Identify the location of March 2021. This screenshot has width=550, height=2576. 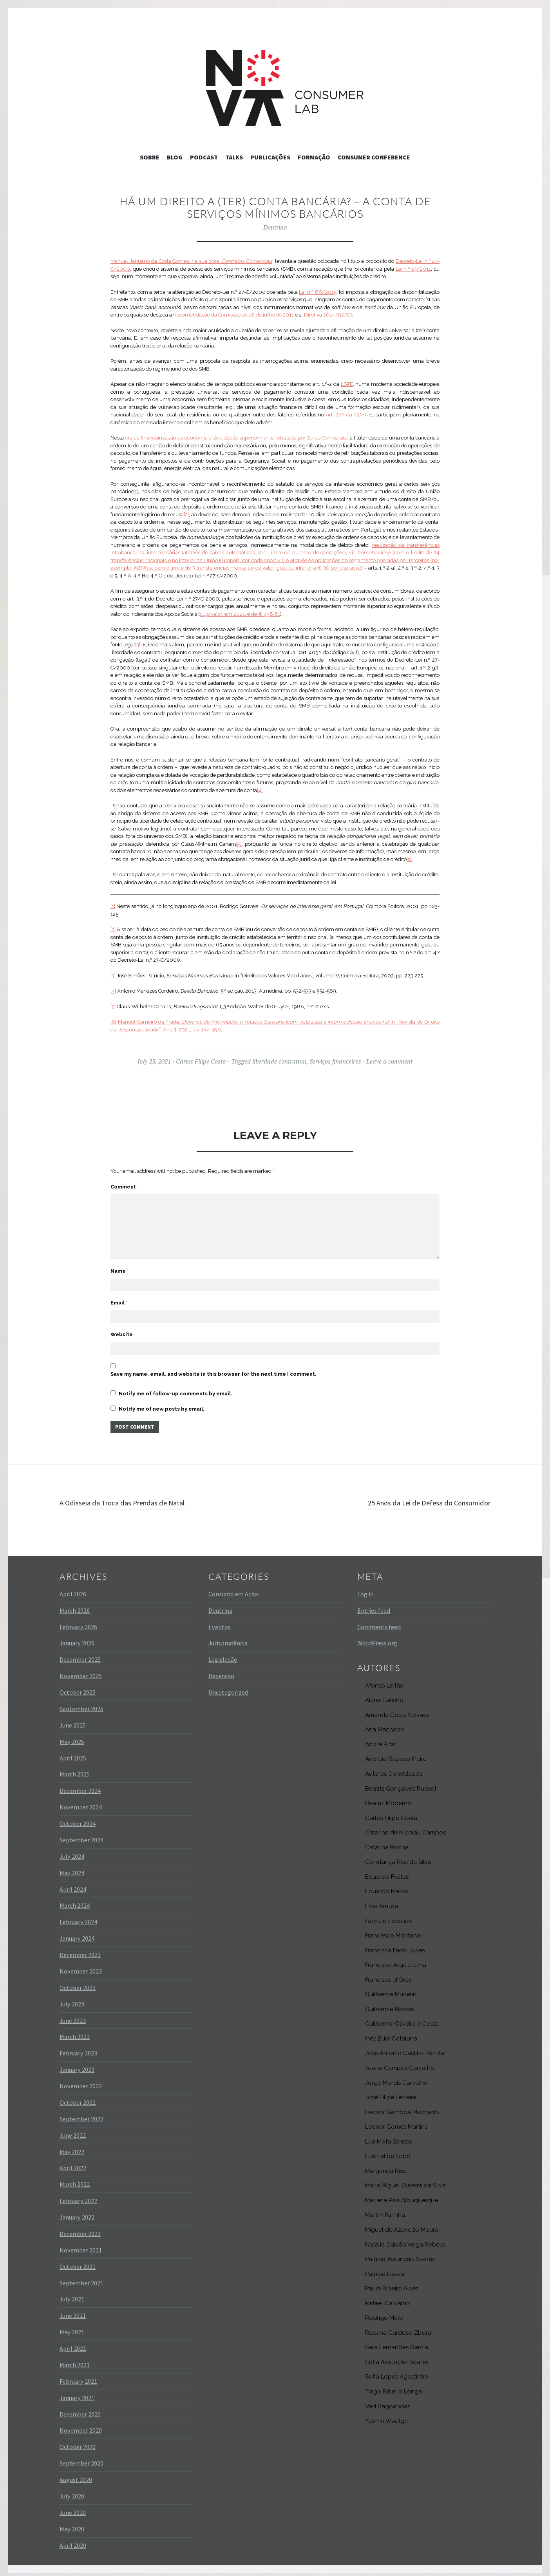
(75, 2360).